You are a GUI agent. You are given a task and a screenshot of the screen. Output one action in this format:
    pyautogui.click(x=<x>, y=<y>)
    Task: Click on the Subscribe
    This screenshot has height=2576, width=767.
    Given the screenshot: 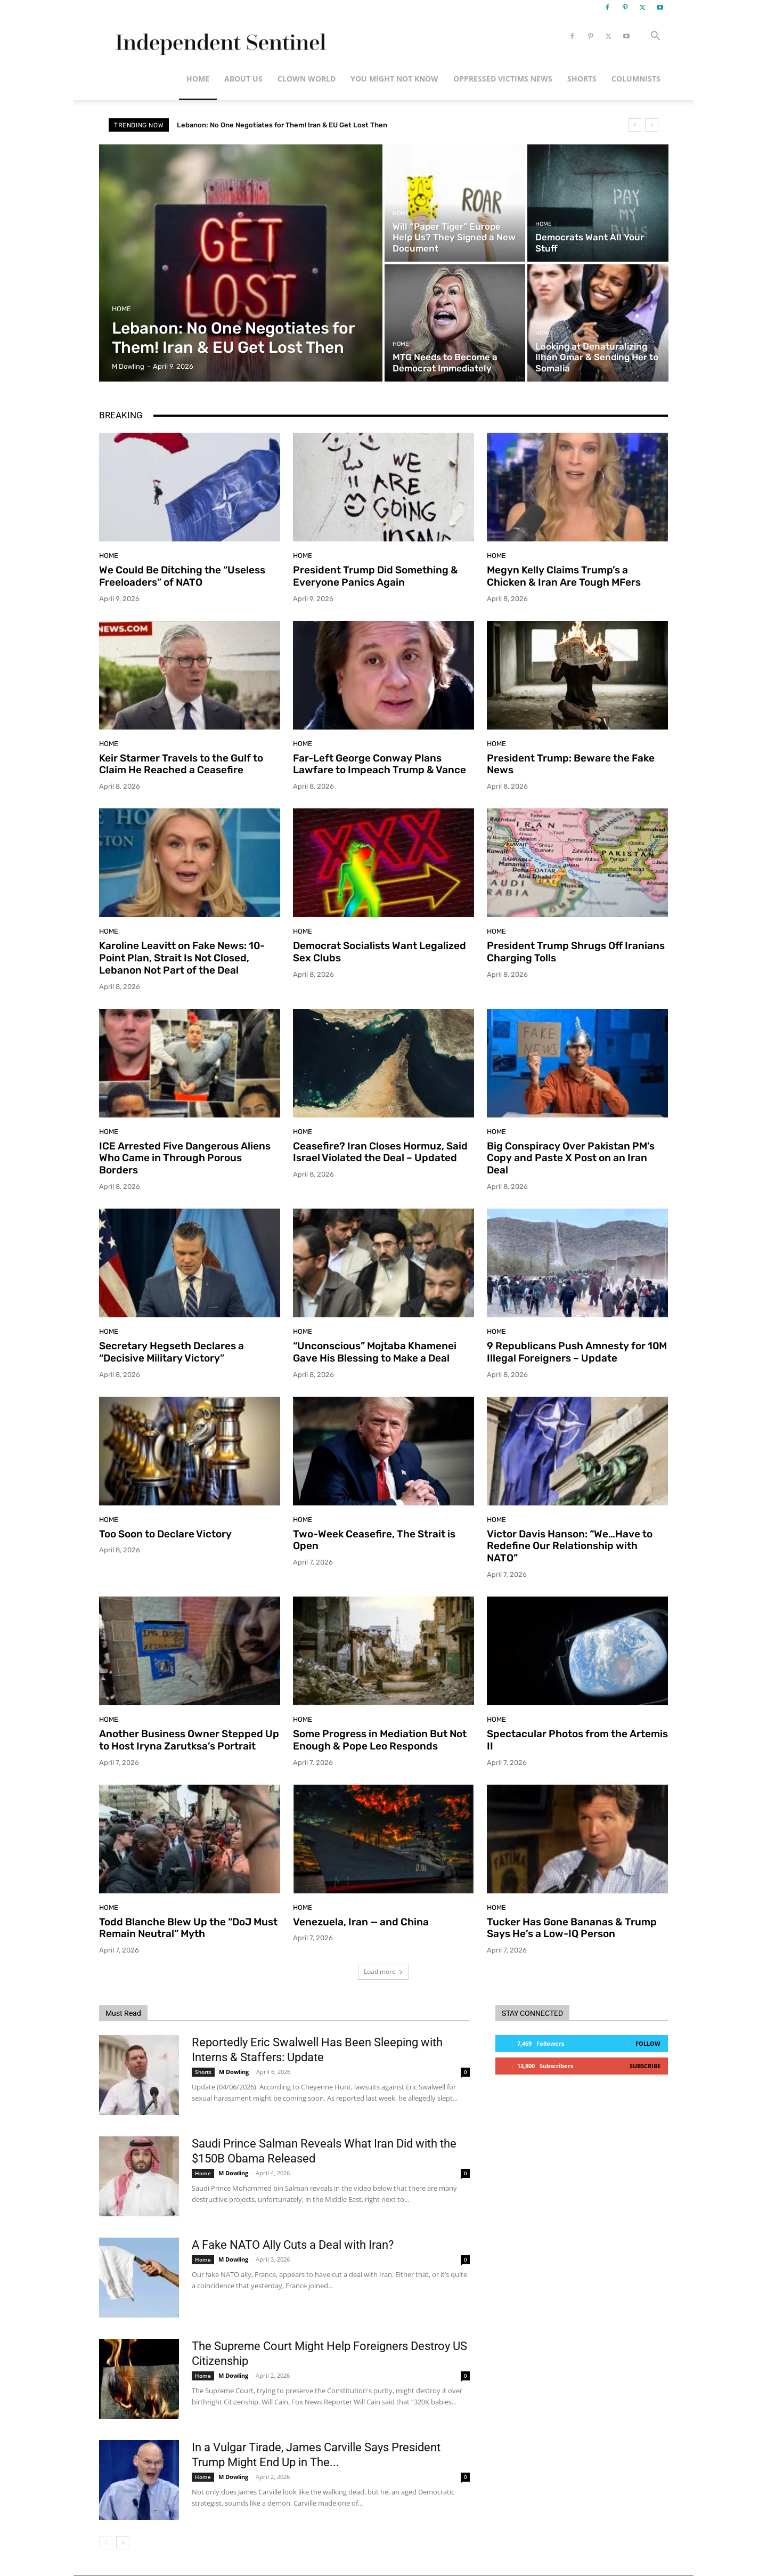 What is the action you would take?
    pyautogui.click(x=645, y=2066)
    